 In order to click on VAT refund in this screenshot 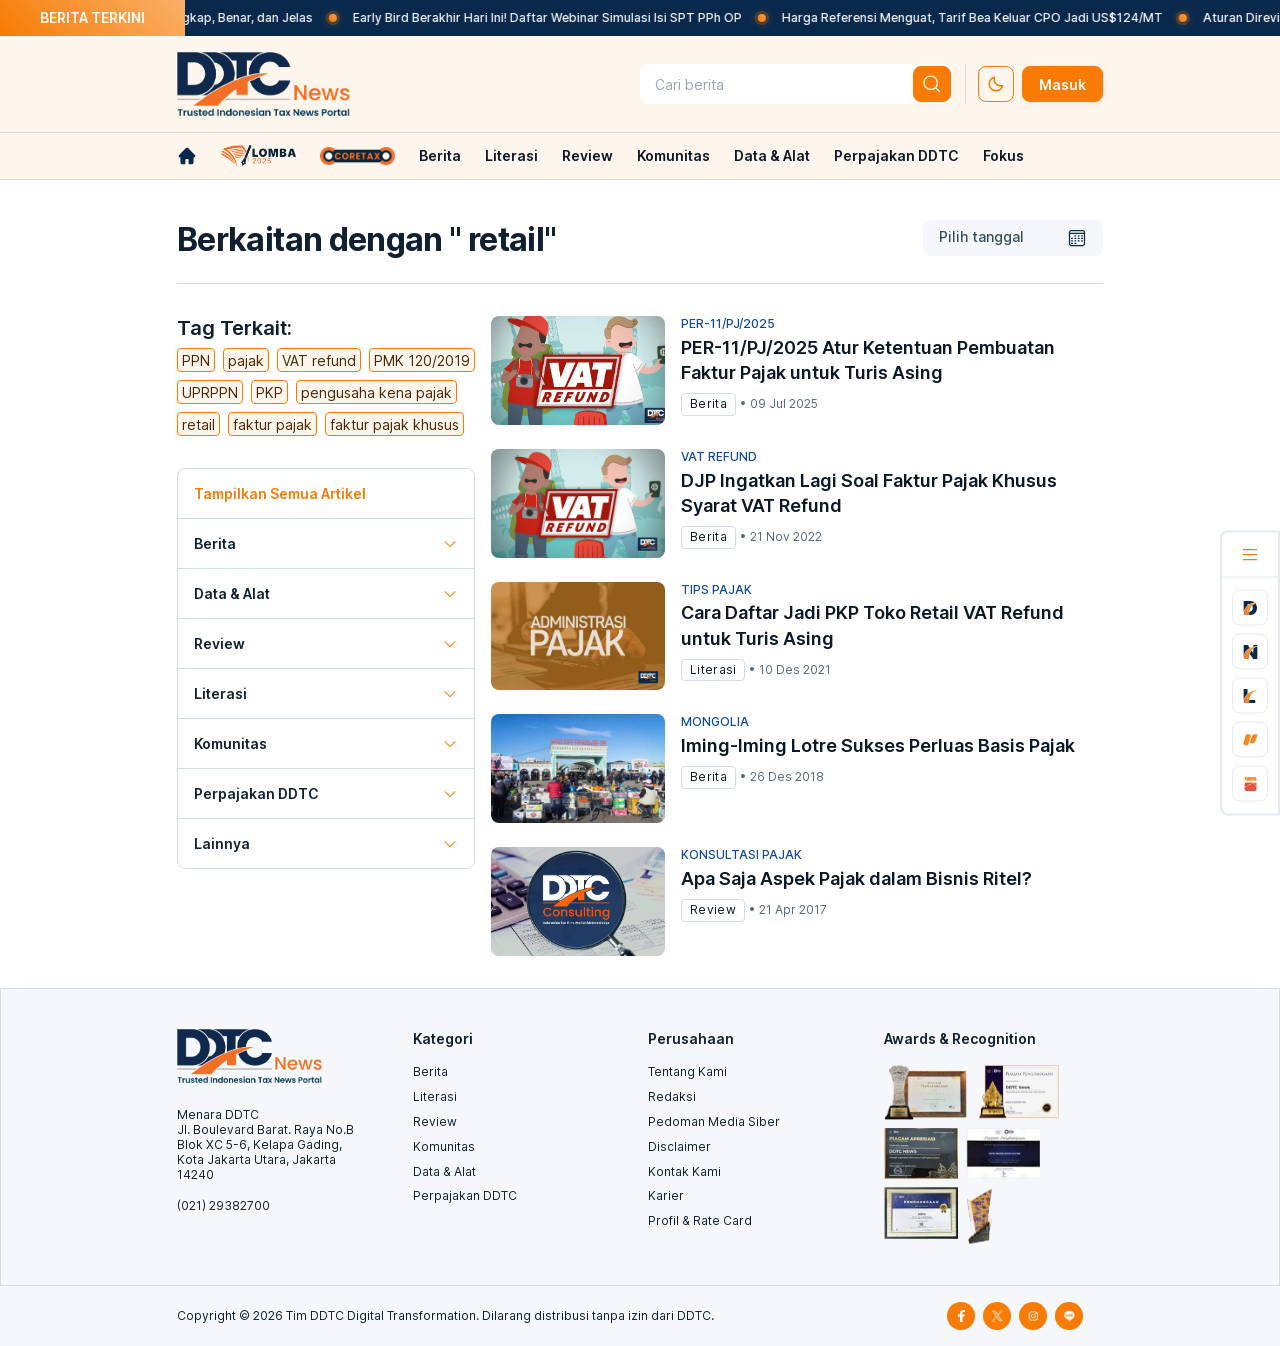, I will do `click(319, 360)`.